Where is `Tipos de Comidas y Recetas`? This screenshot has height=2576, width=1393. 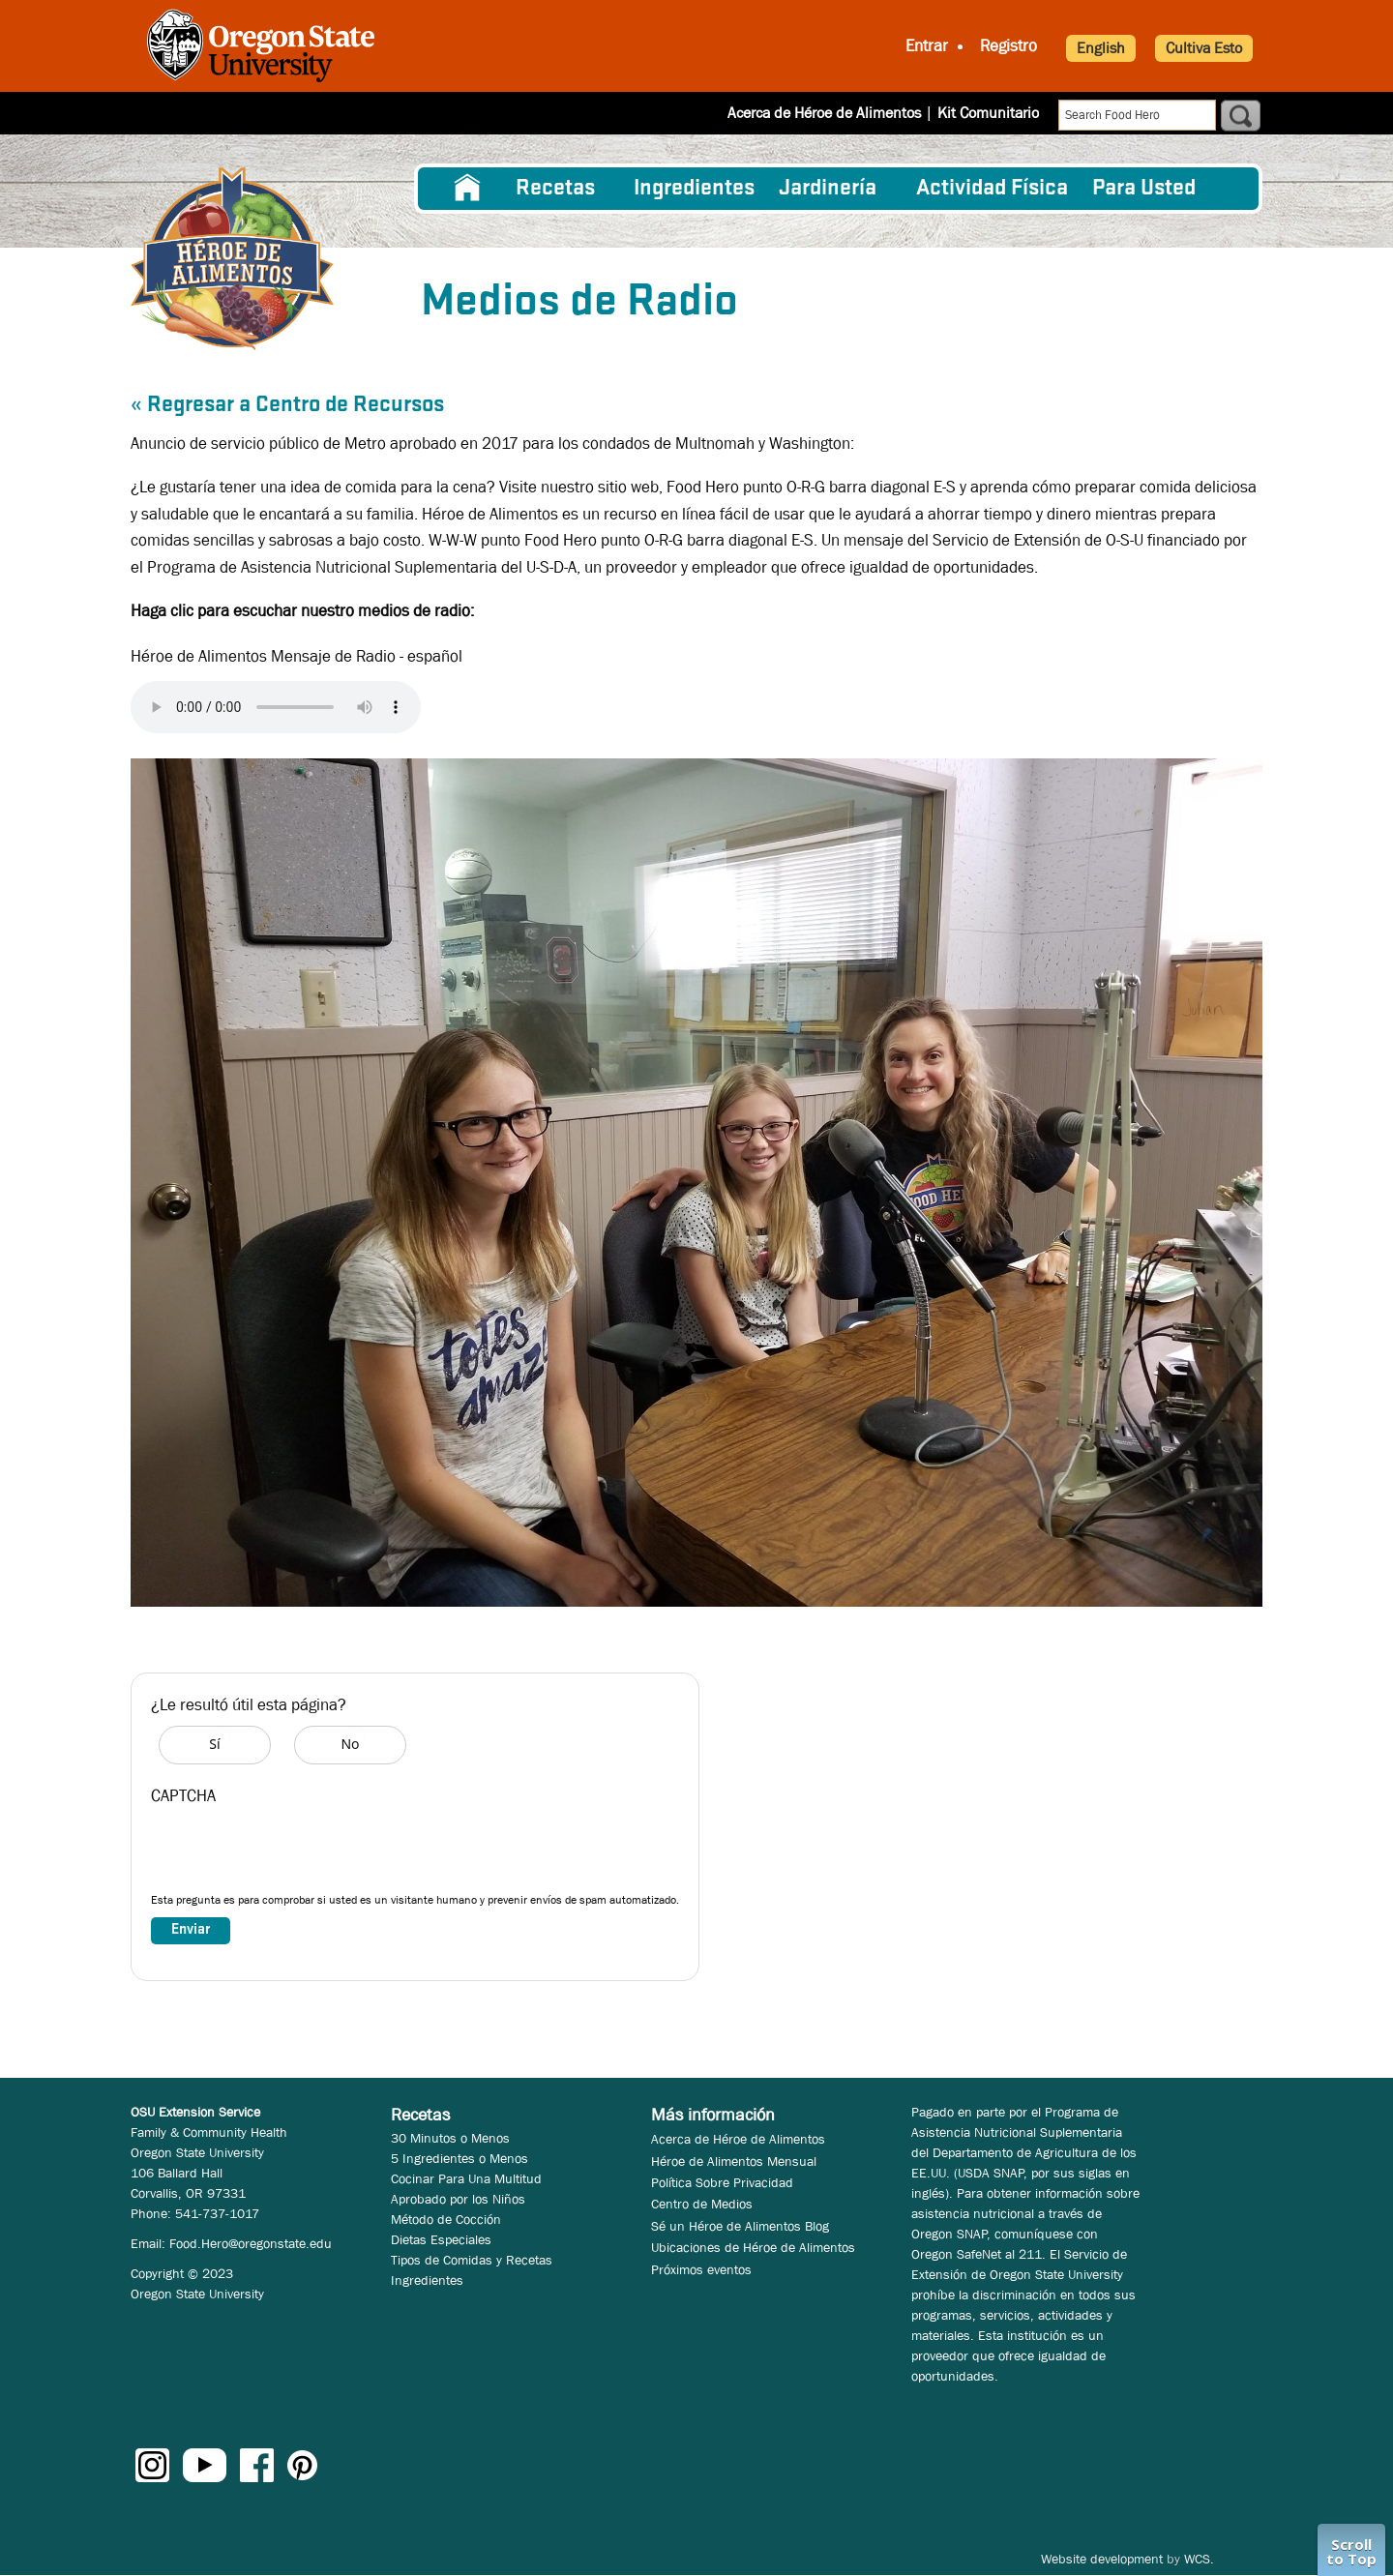
Tipos de Comidas y Recetas is located at coordinates (471, 2259).